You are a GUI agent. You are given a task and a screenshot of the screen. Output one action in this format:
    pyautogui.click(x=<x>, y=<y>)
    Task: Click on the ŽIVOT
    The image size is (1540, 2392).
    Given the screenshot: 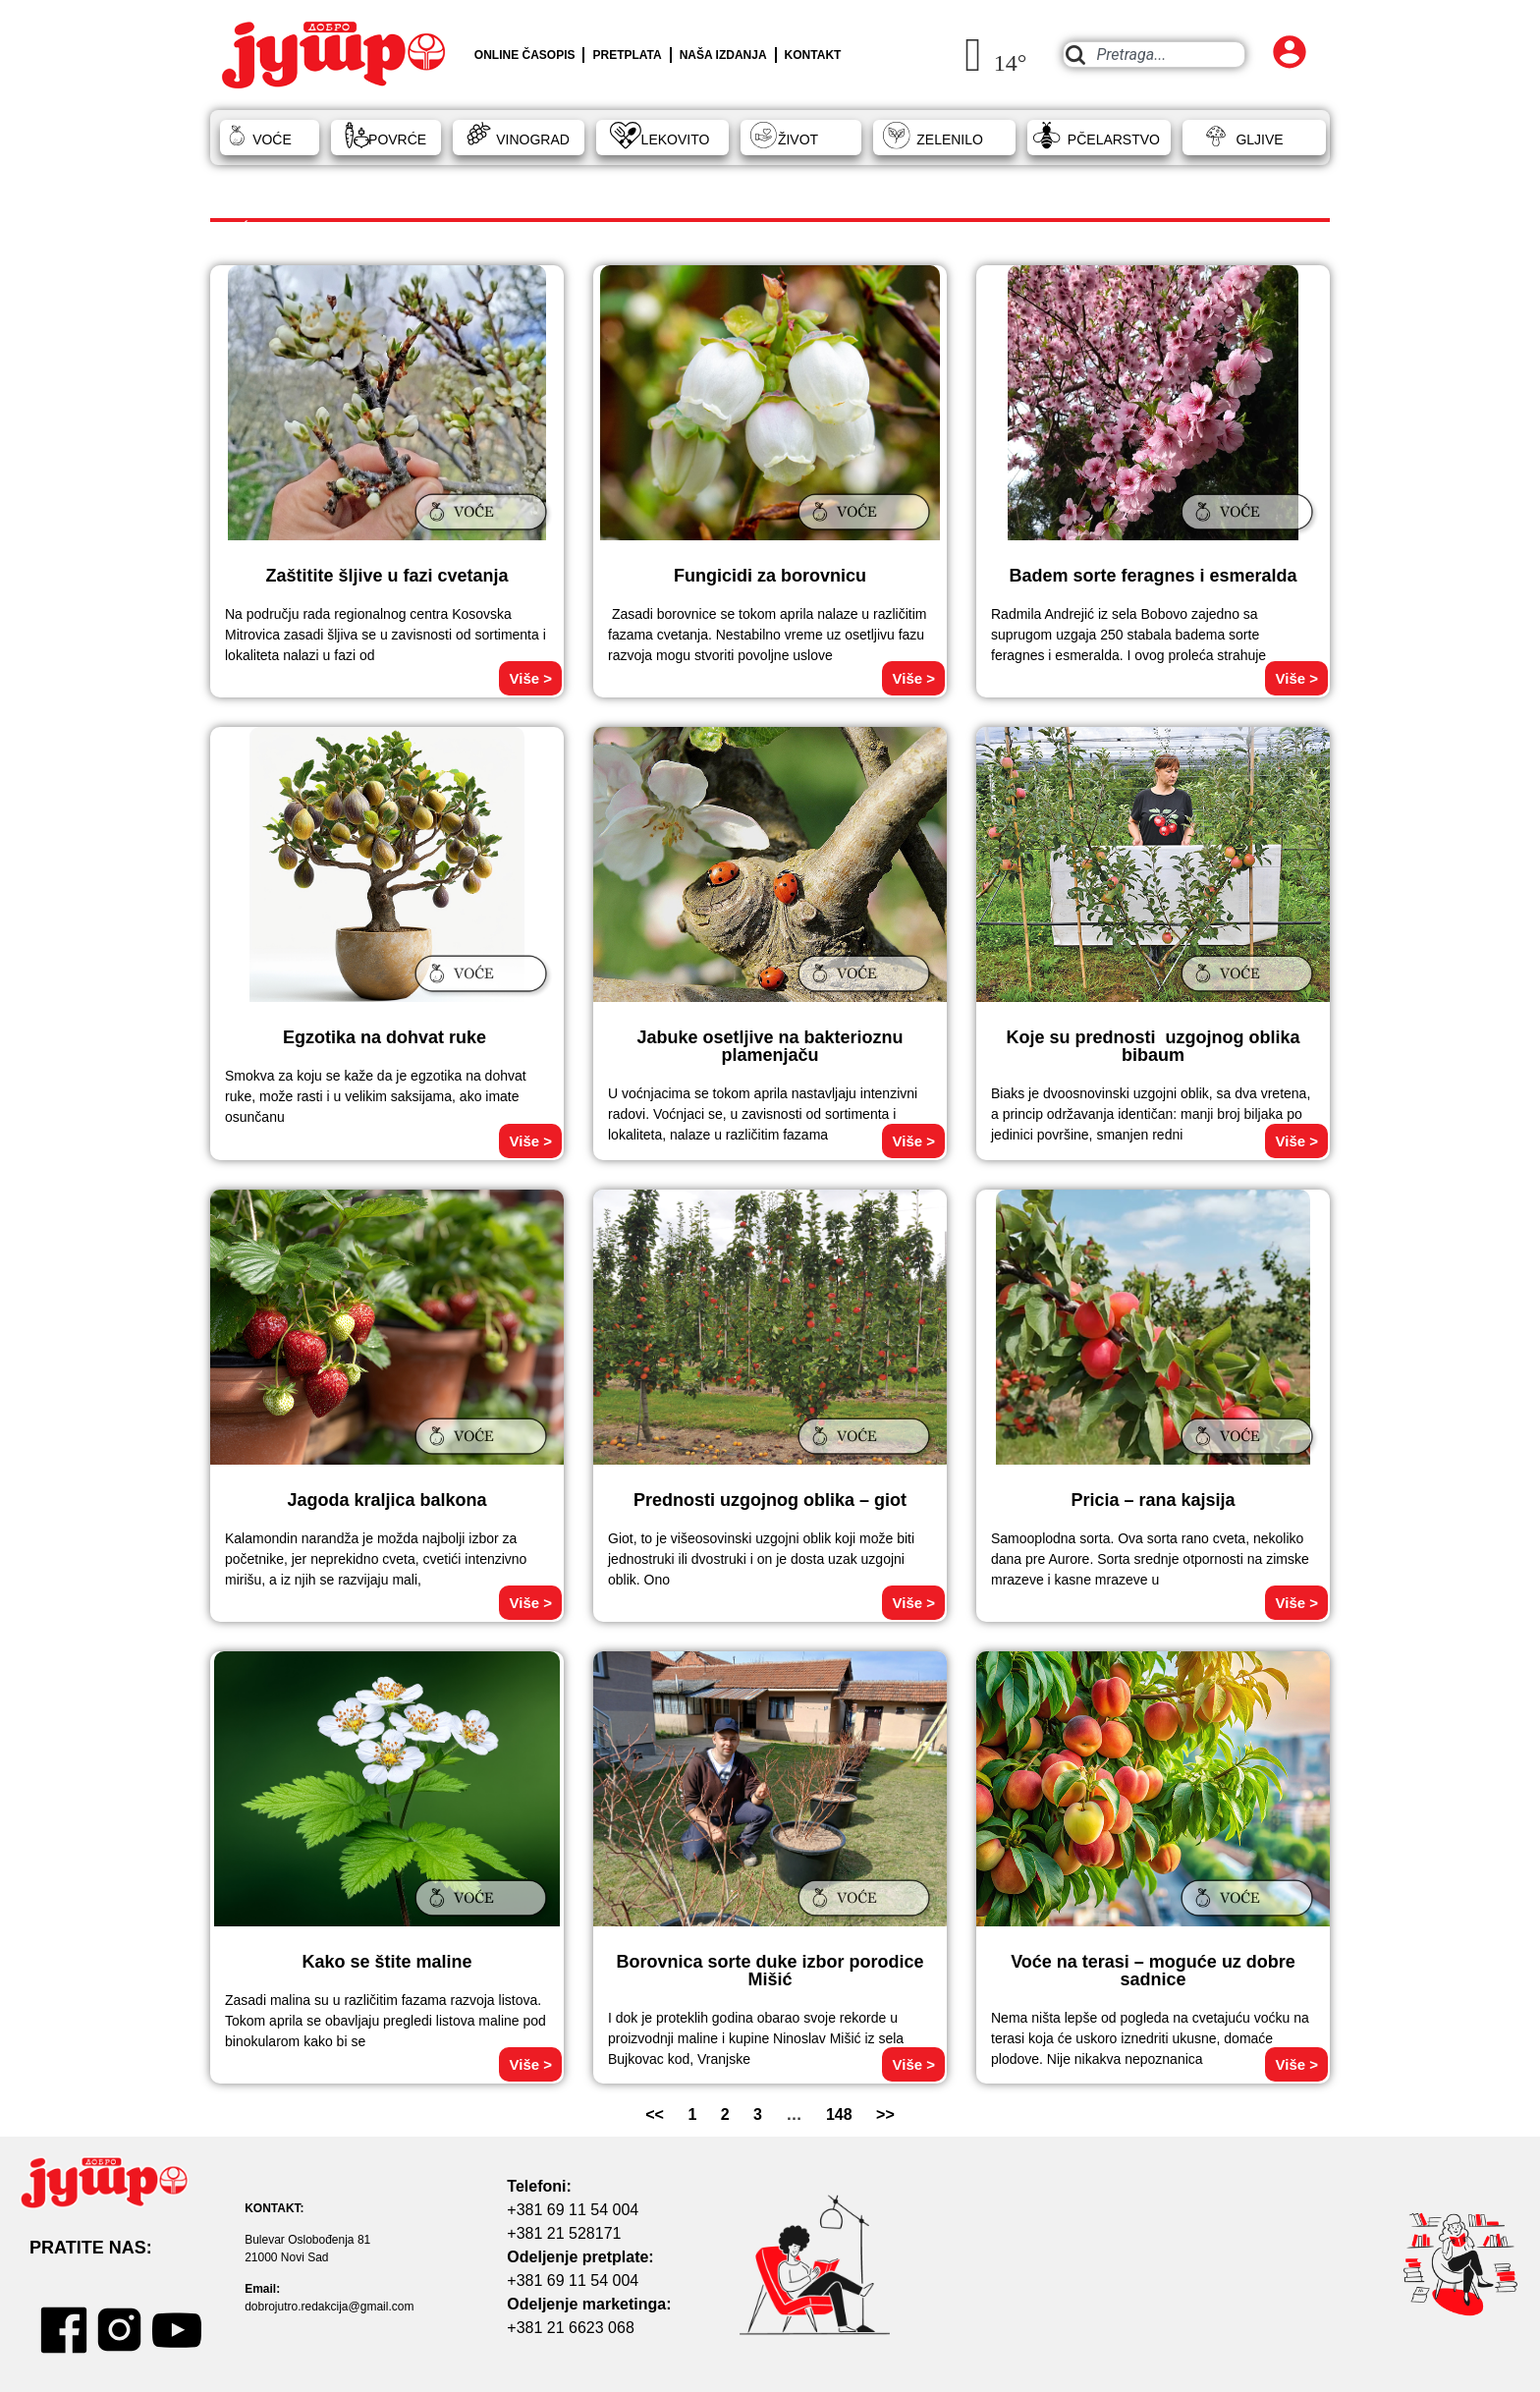 What is the action you would take?
    pyautogui.click(x=798, y=139)
    